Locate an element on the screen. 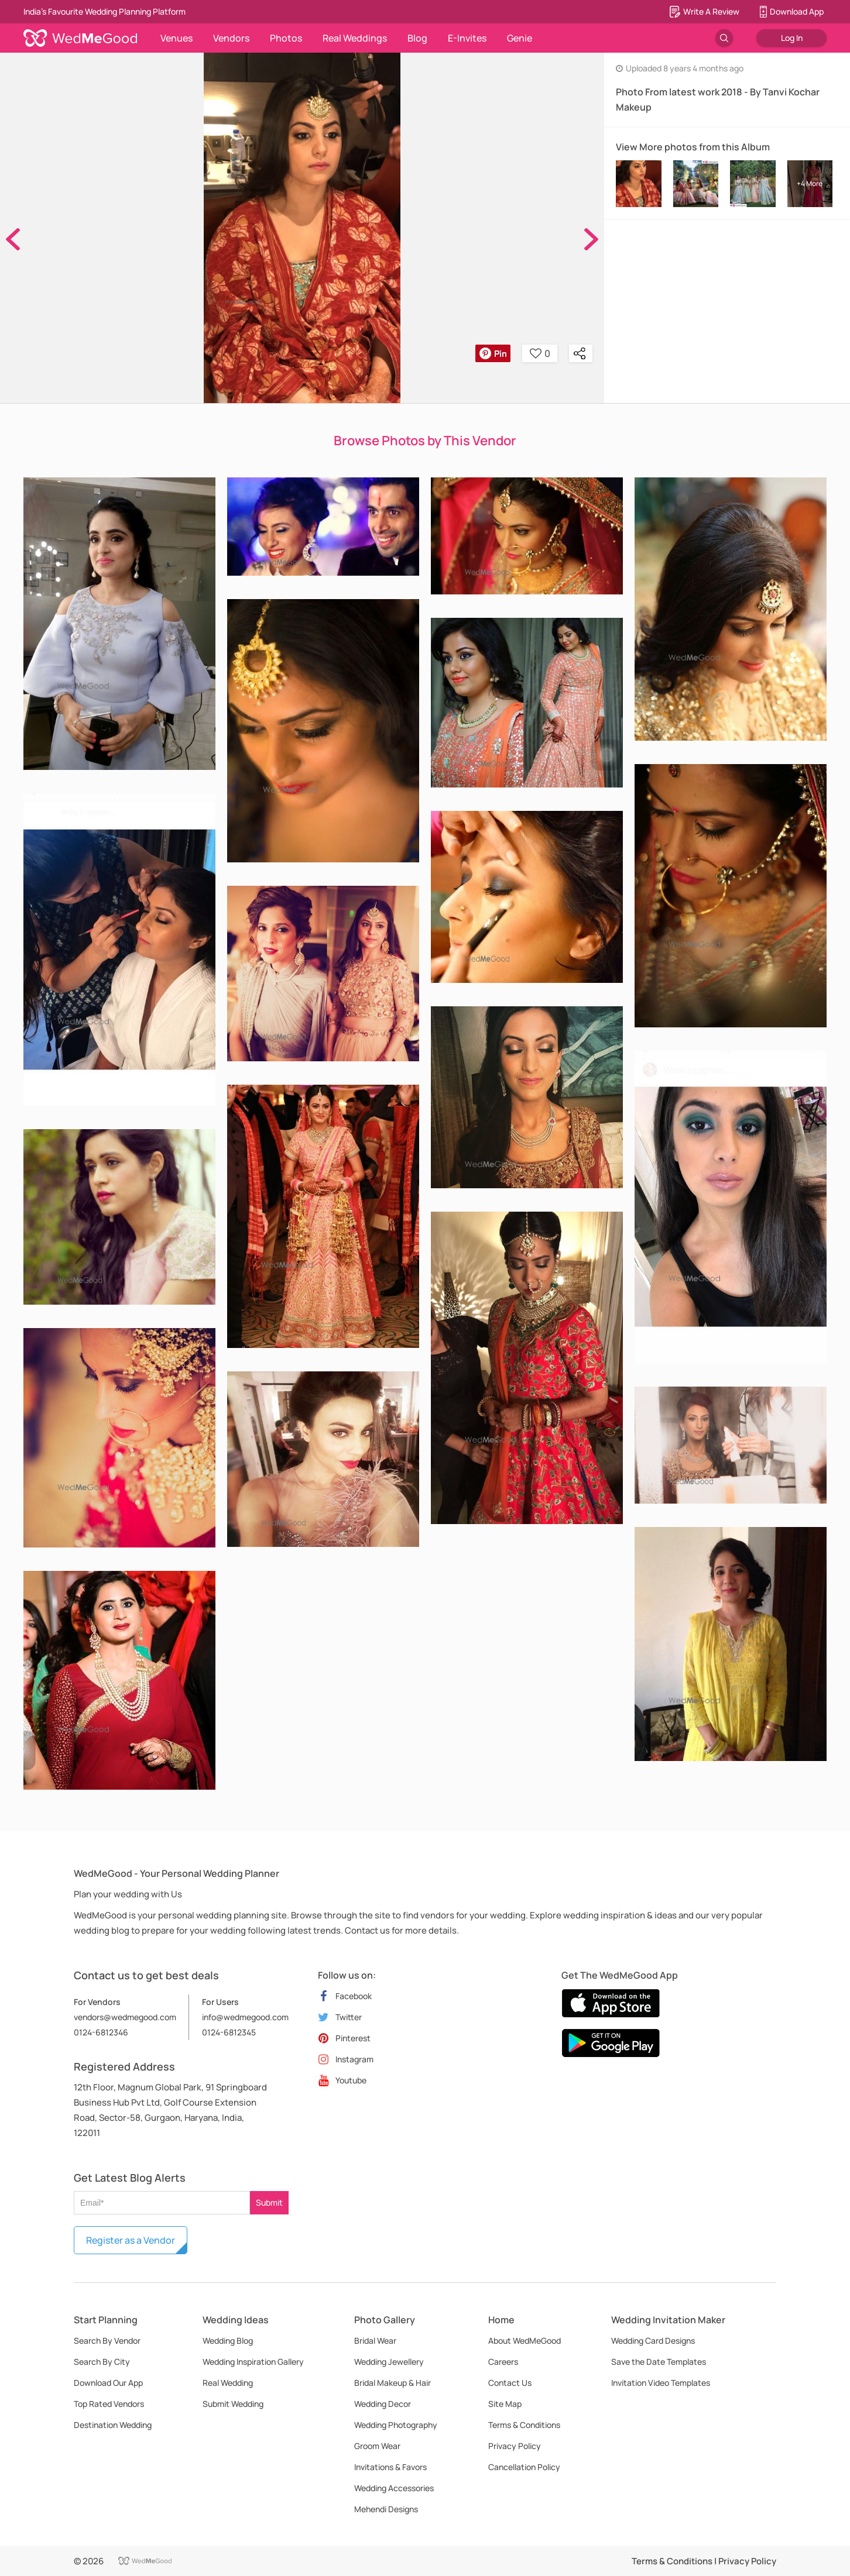 This screenshot has height=2576, width=850. Cancellation Policy is located at coordinates (524, 2466).